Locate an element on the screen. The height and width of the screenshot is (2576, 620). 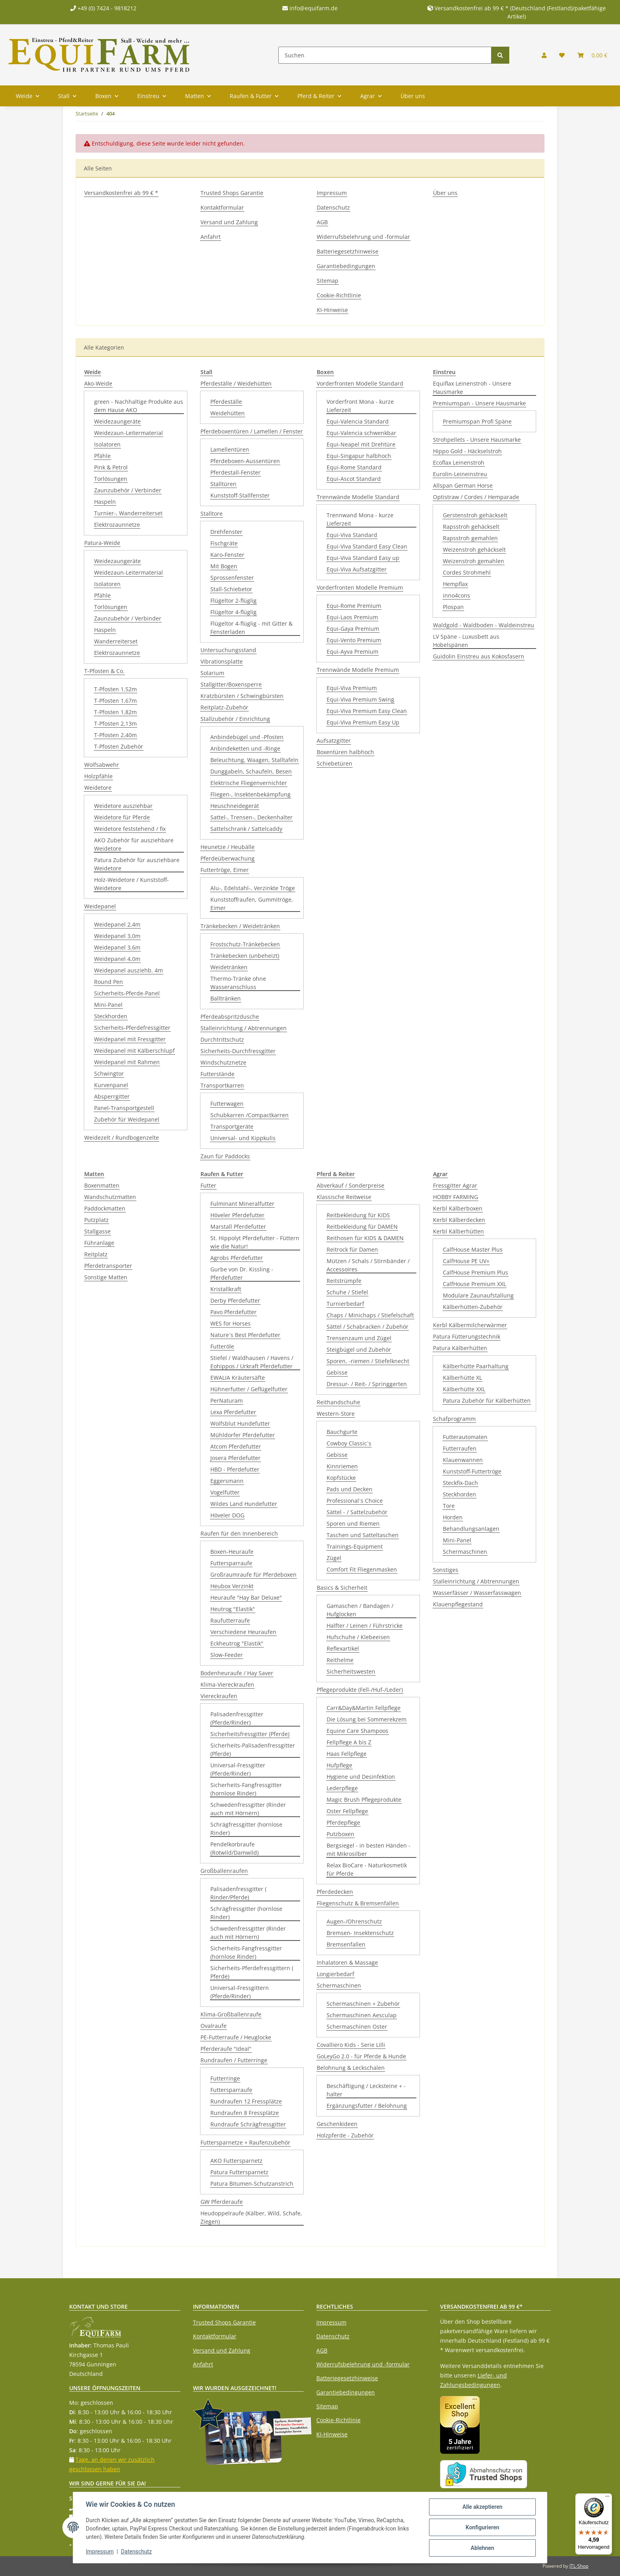
Putzboxen is located at coordinates (340, 1834).